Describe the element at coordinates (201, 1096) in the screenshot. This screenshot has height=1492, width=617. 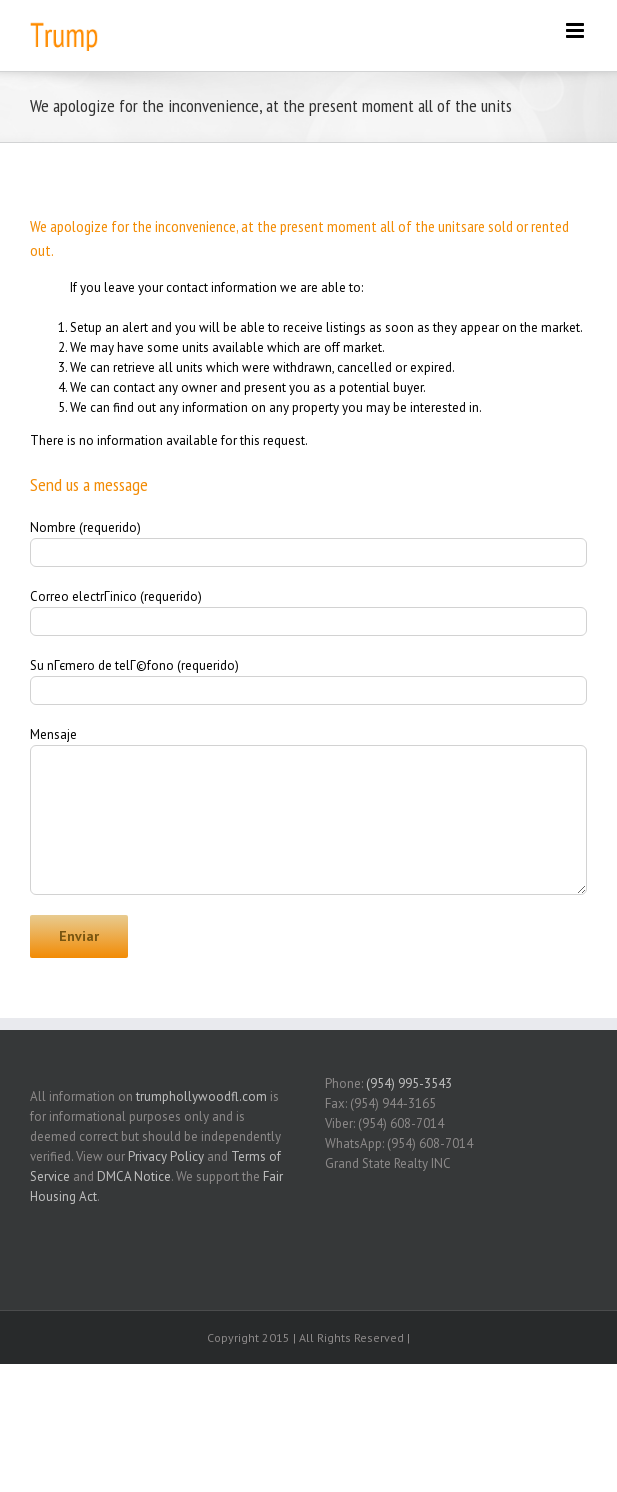
I see `trumphollywoodfl.com` at that location.